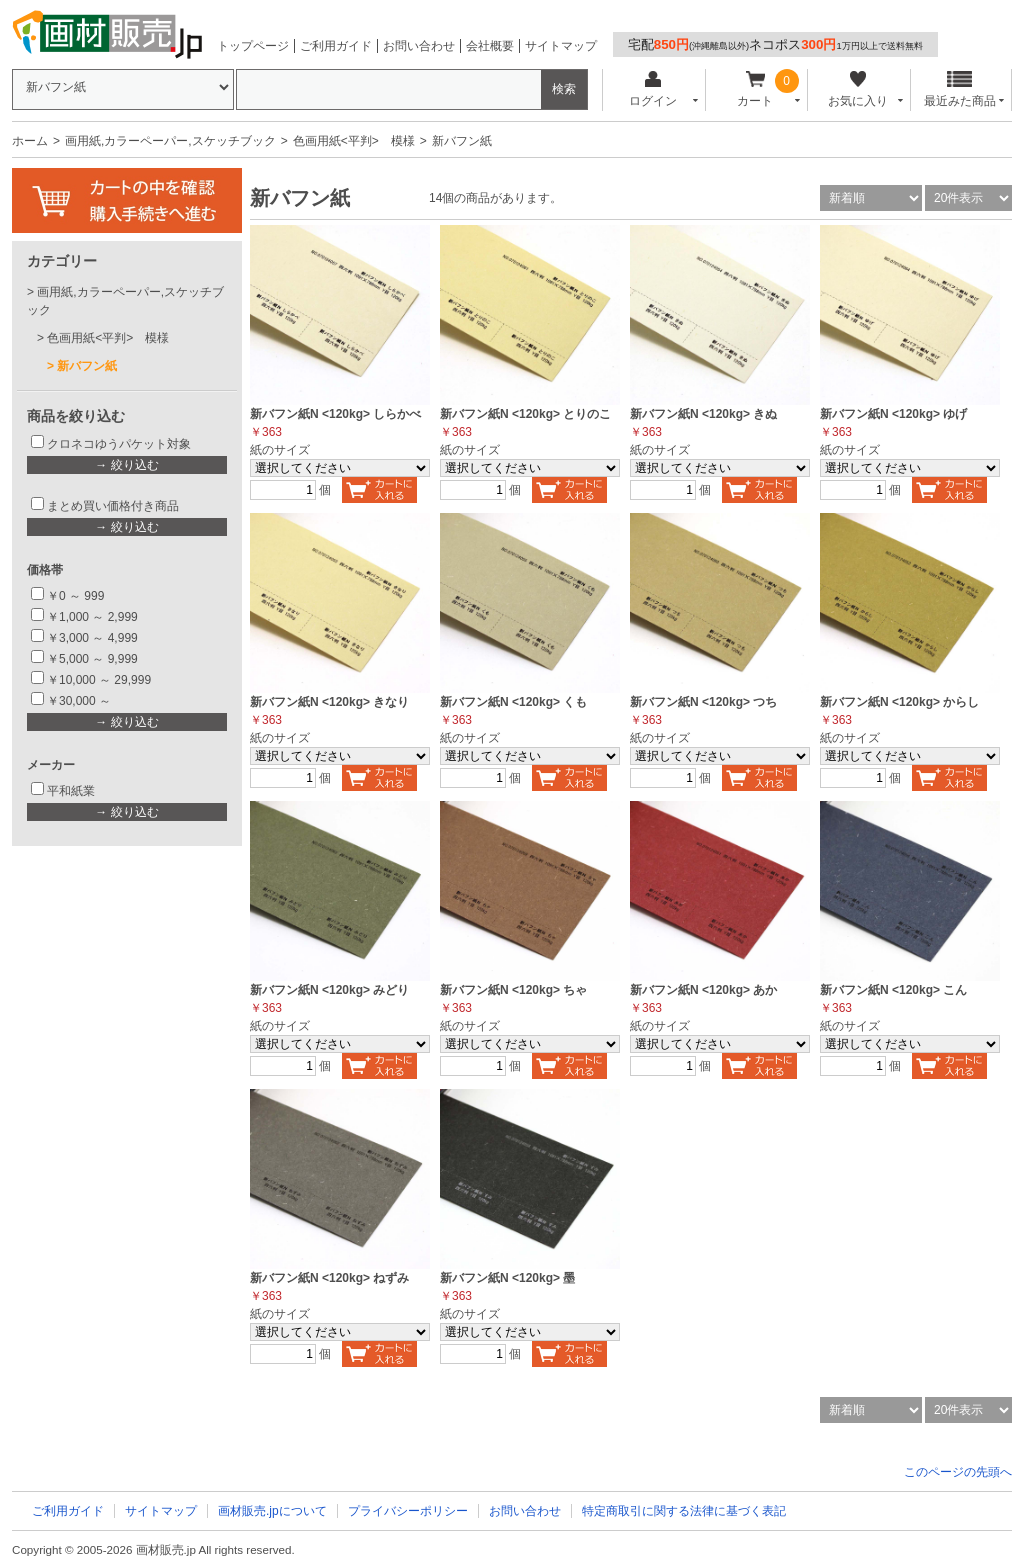 The width and height of the screenshot is (1024, 1566). I want to click on ￥30,000 ～, so click(80, 701).